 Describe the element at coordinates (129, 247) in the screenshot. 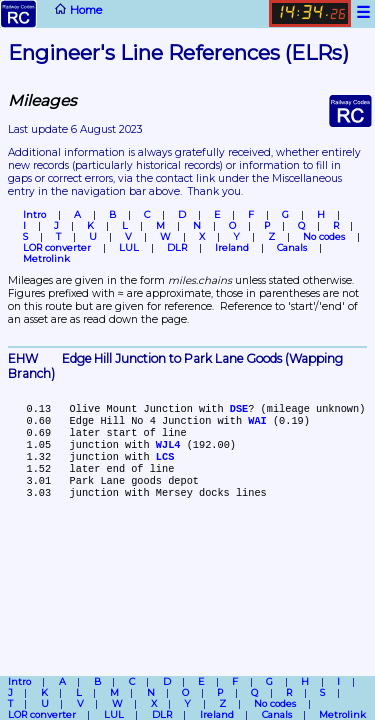

I see `LUL` at that location.